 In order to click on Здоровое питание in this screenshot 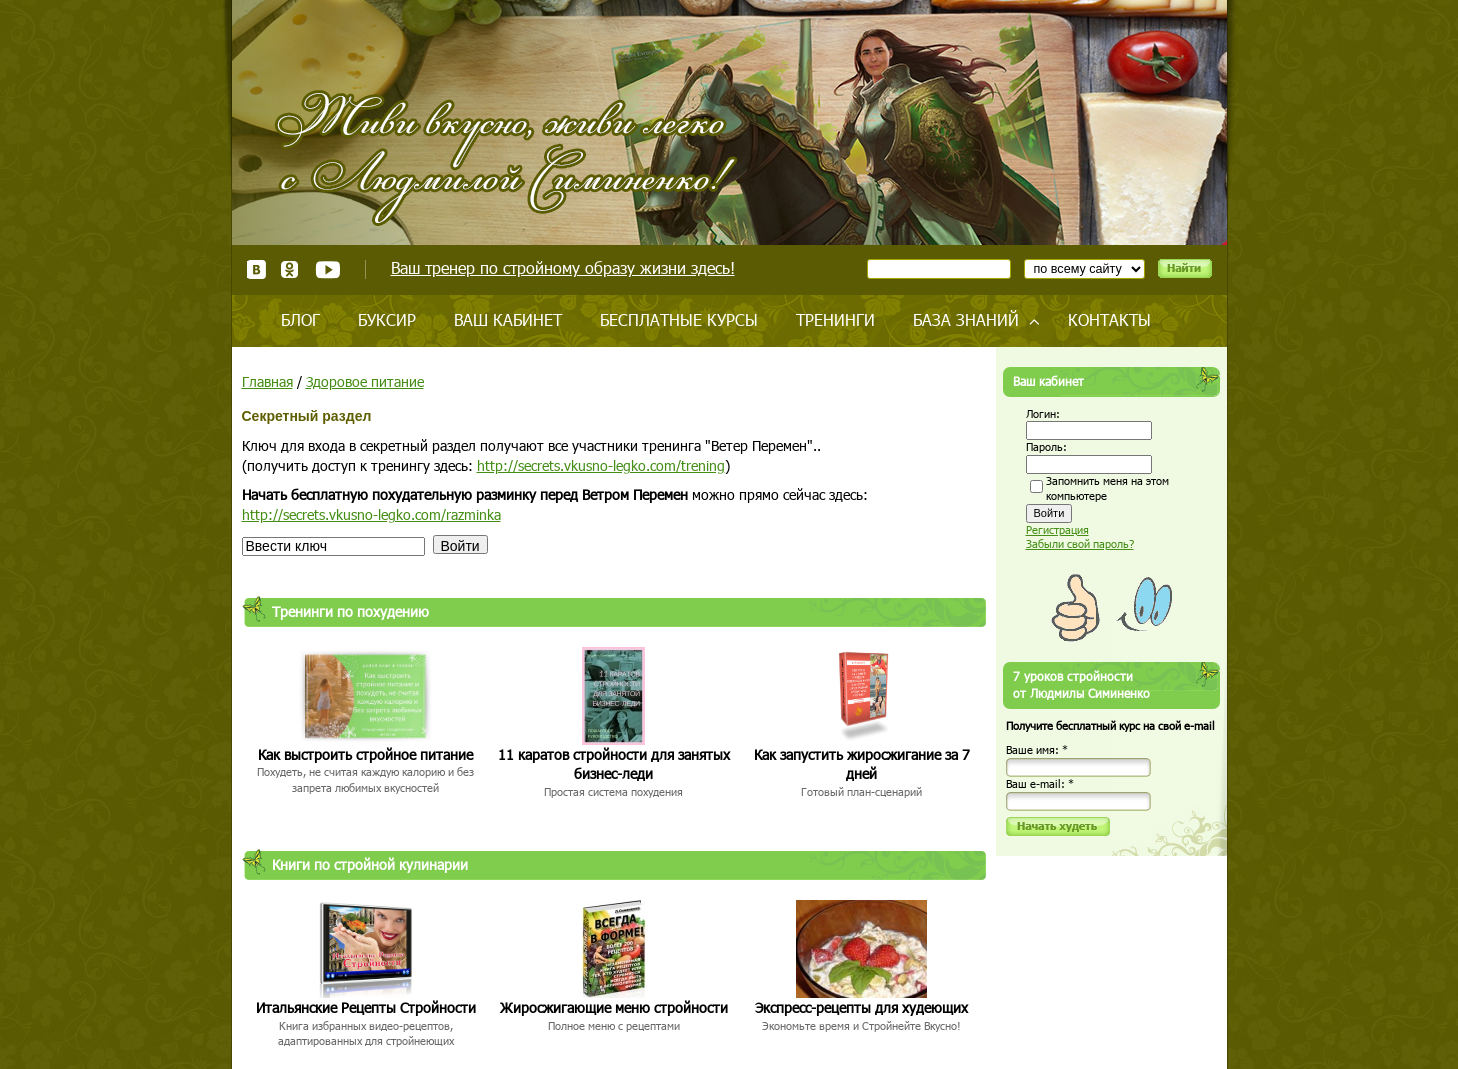, I will do `click(365, 381)`.